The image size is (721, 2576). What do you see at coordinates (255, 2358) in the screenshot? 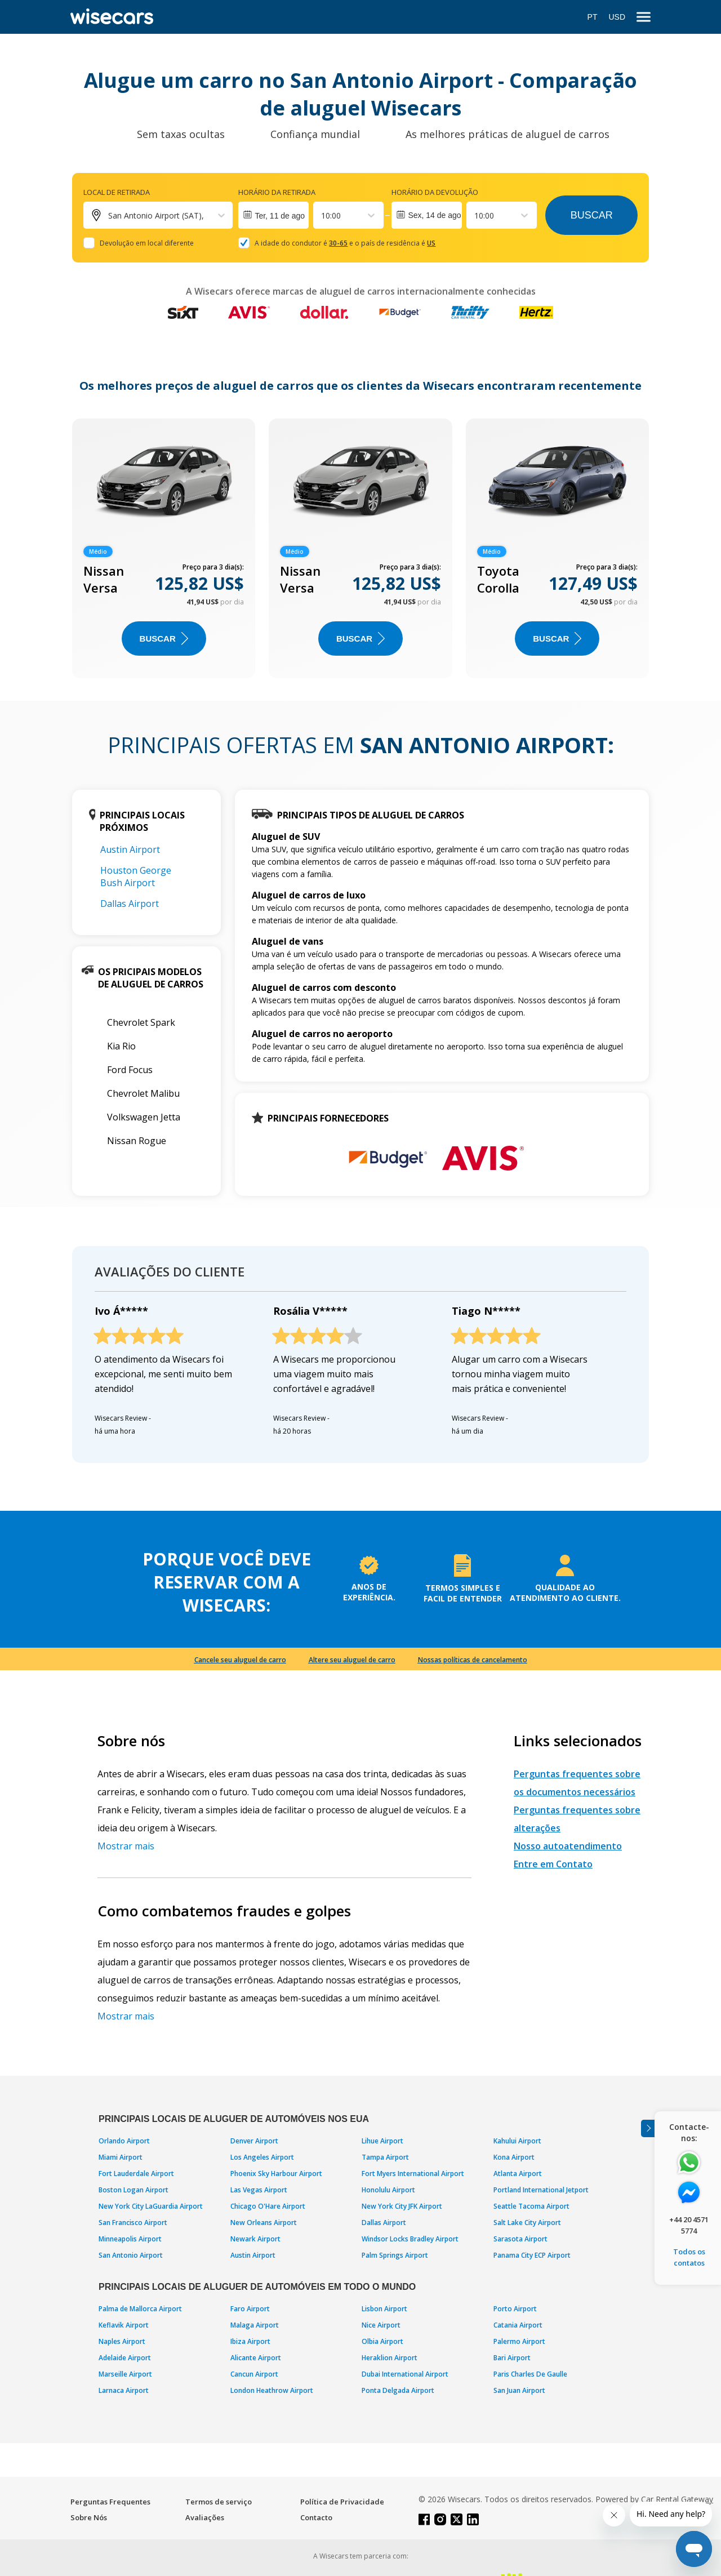
I see `Alicante Airport` at bounding box center [255, 2358].